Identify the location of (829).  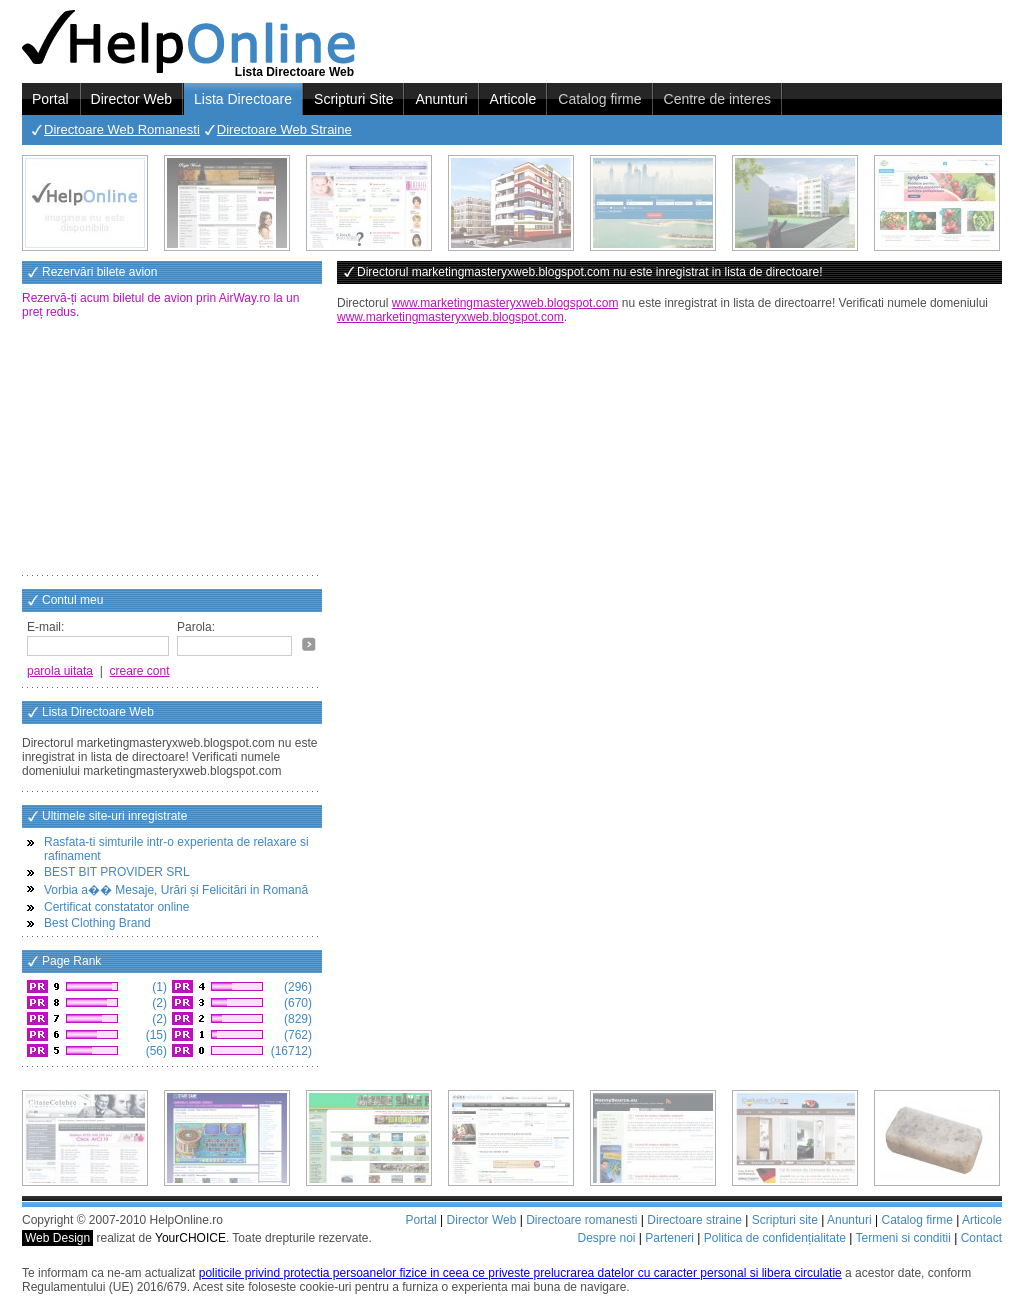
(296, 1019).